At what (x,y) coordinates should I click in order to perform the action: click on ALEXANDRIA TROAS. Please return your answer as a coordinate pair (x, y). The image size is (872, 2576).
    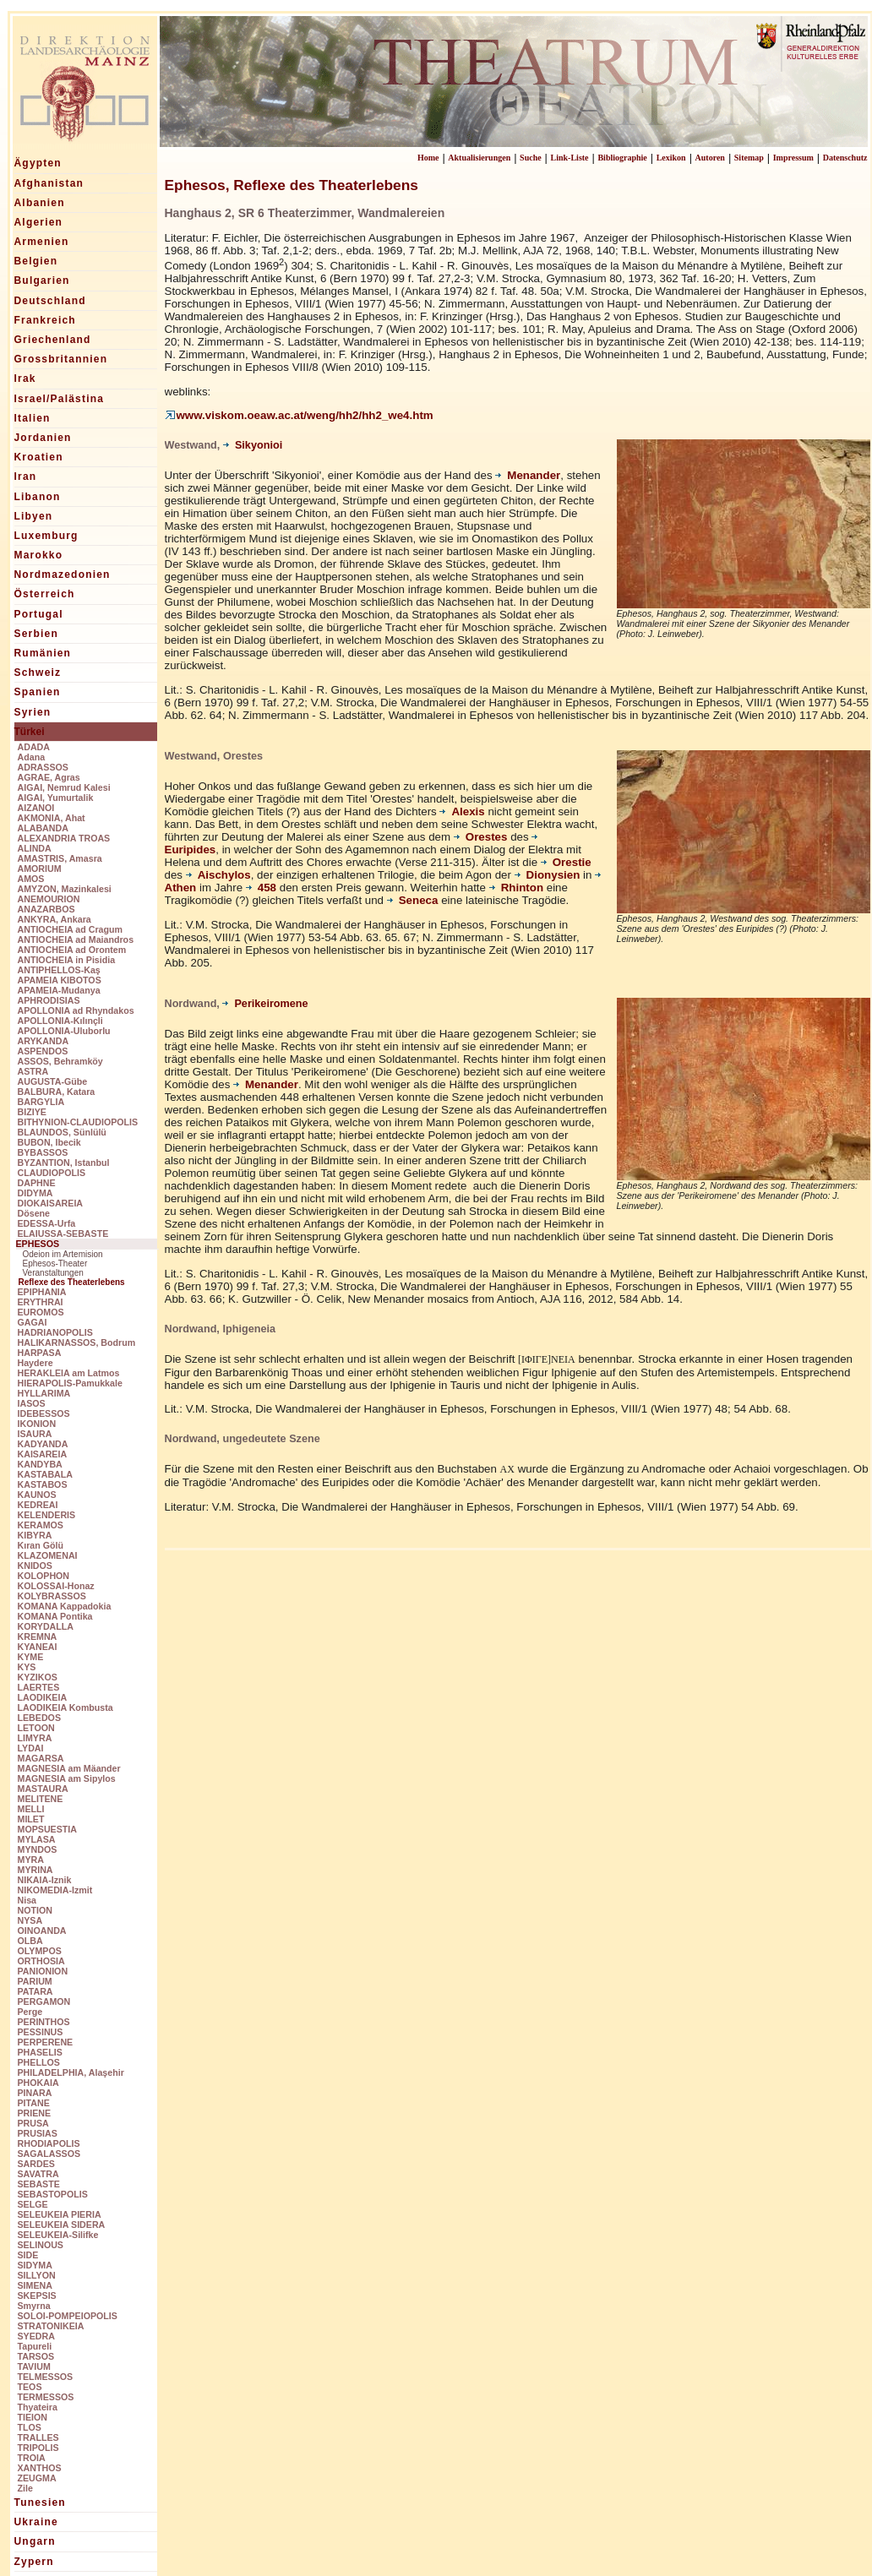
    Looking at the image, I should click on (64, 838).